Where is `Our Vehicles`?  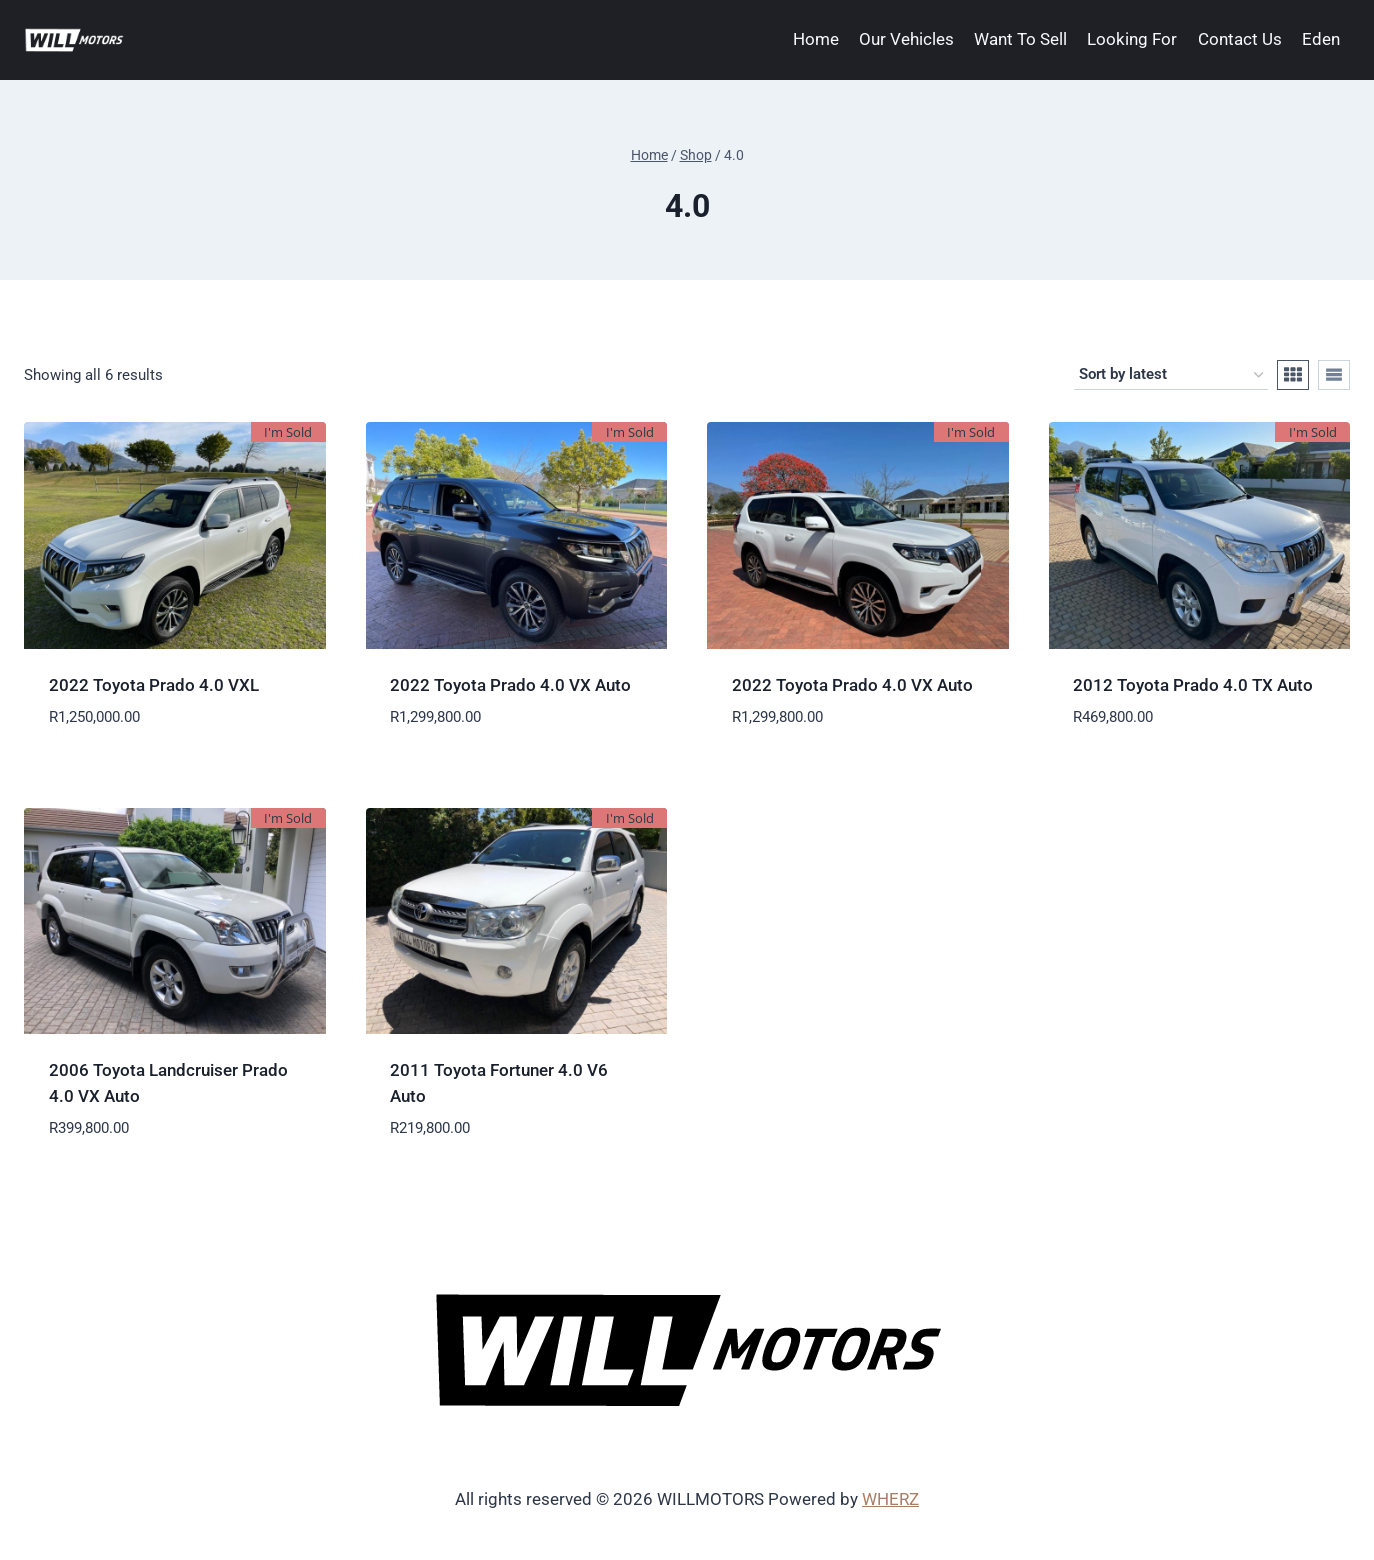 Our Vehicles is located at coordinates (906, 39).